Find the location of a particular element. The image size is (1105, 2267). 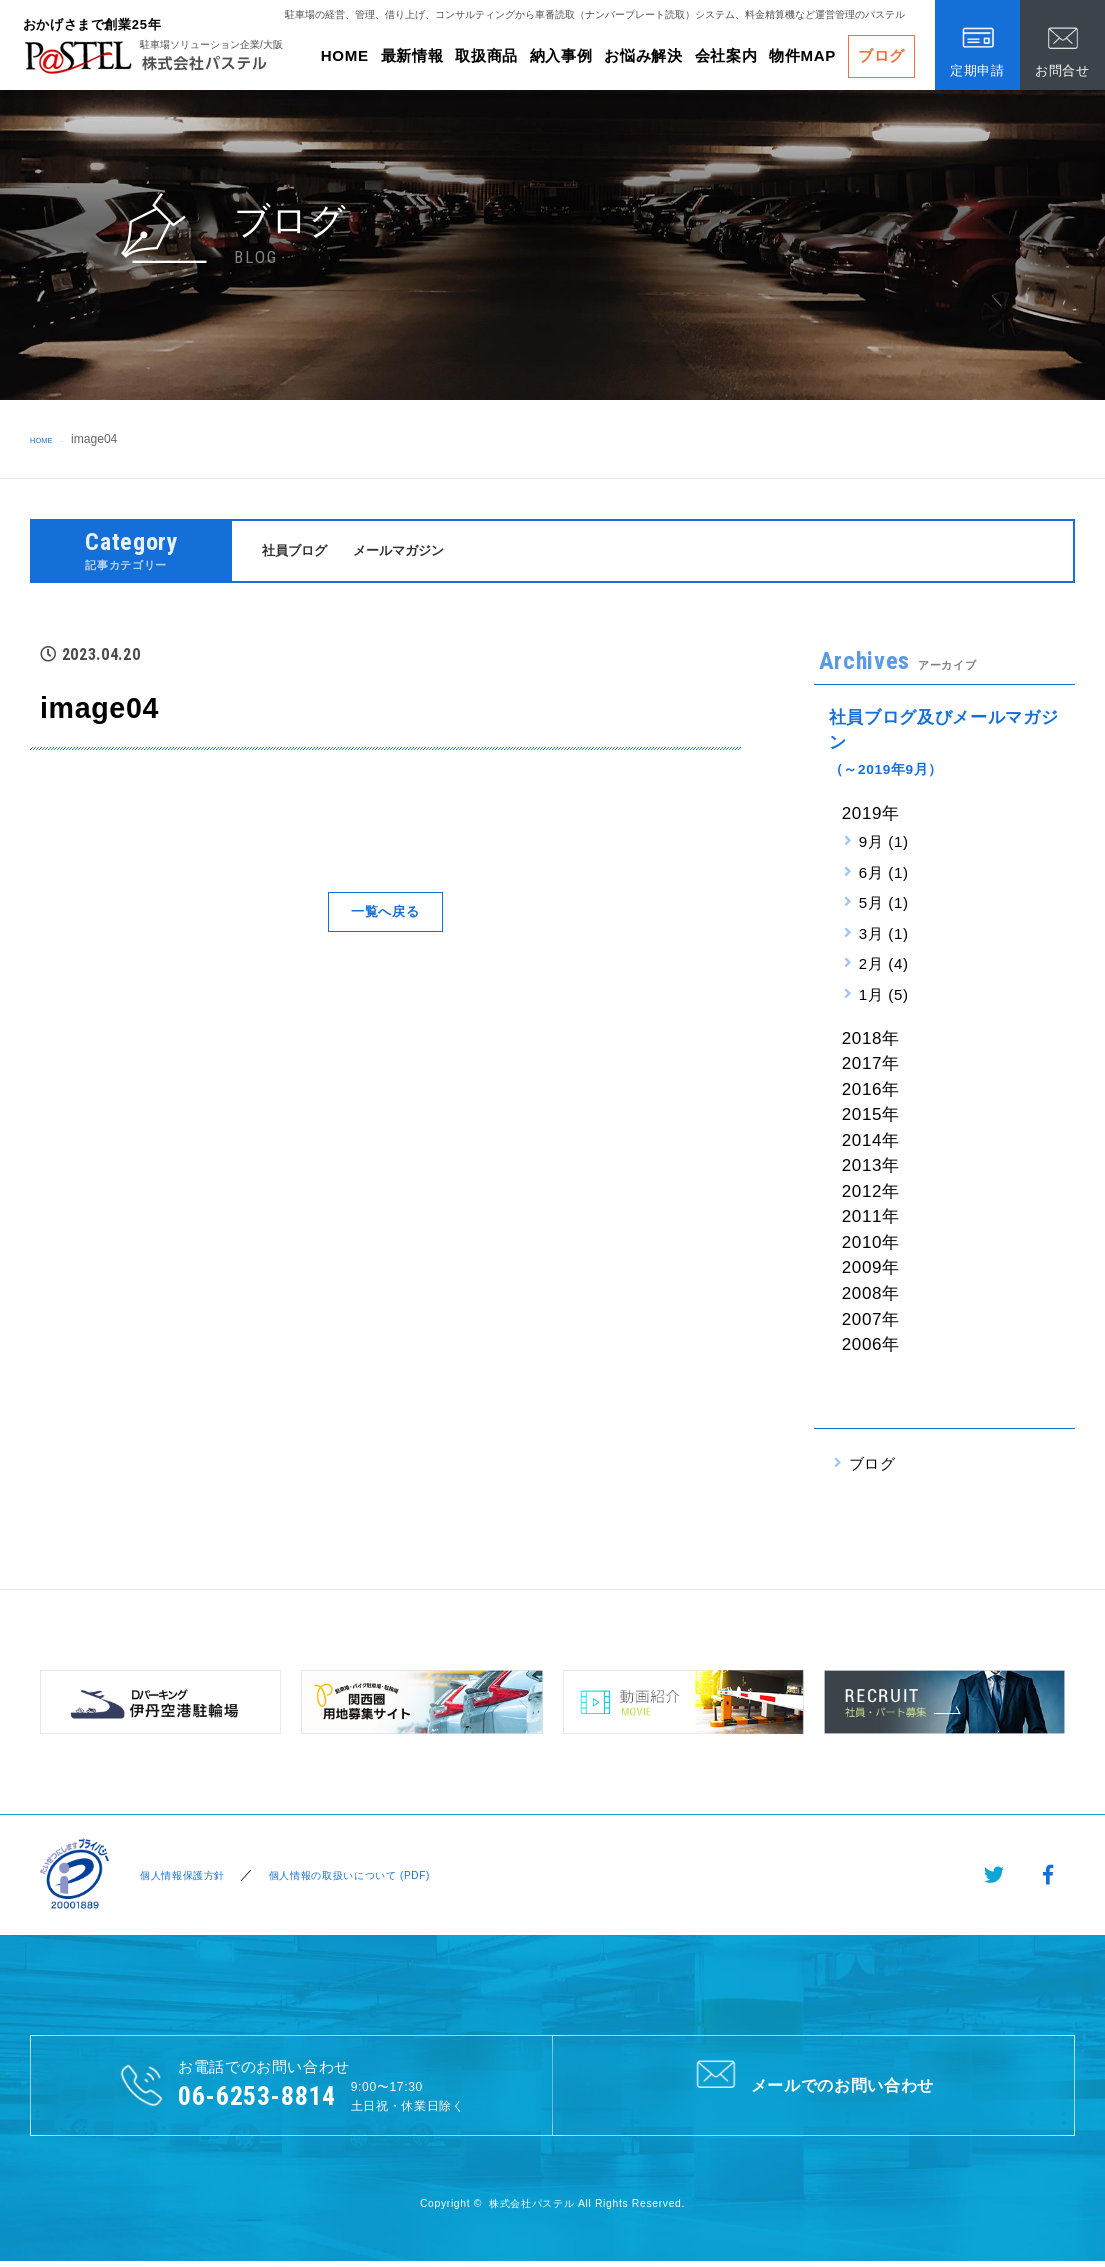

HOME is located at coordinates (345, 55).